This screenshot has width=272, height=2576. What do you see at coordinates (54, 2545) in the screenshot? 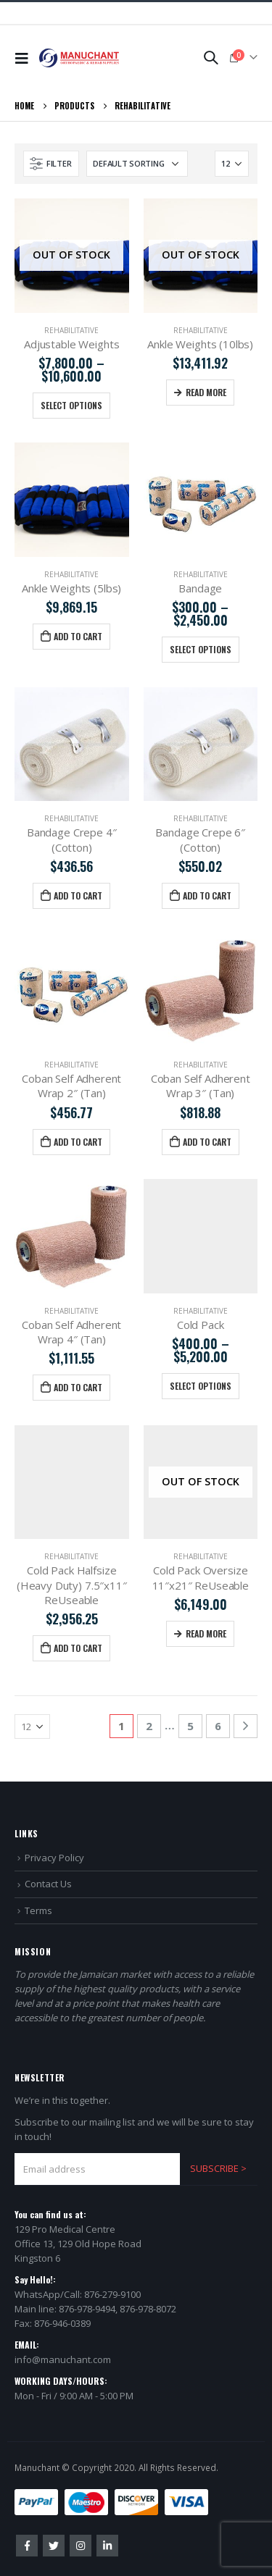
I see `Twitter` at bounding box center [54, 2545].